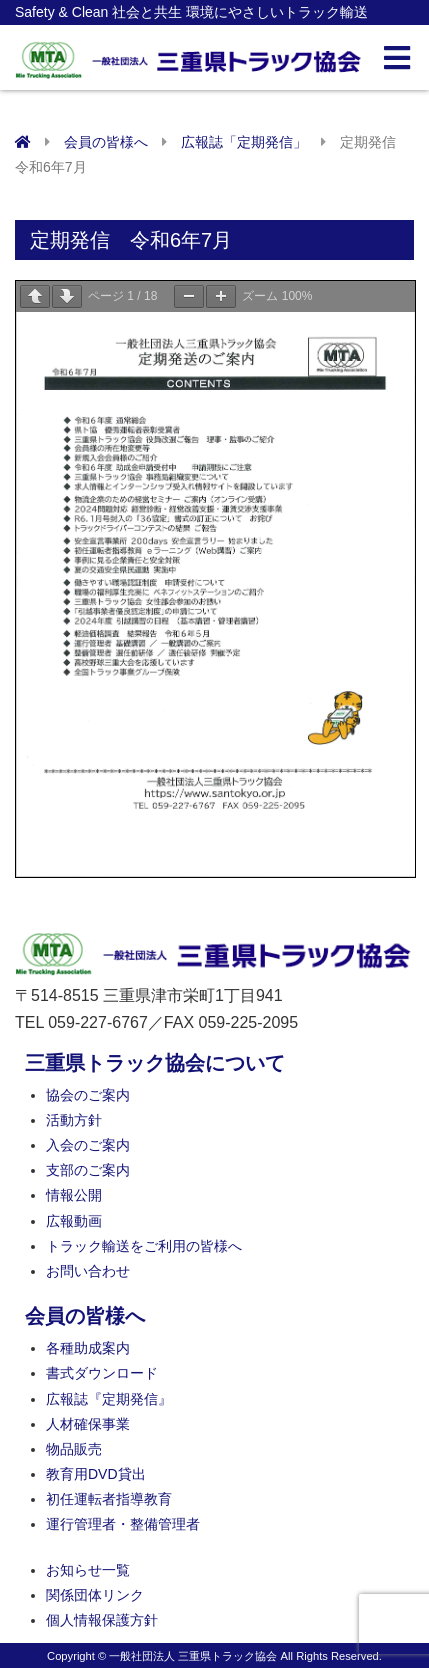 The height and width of the screenshot is (1668, 429). I want to click on 協会のご案内, so click(88, 1095).